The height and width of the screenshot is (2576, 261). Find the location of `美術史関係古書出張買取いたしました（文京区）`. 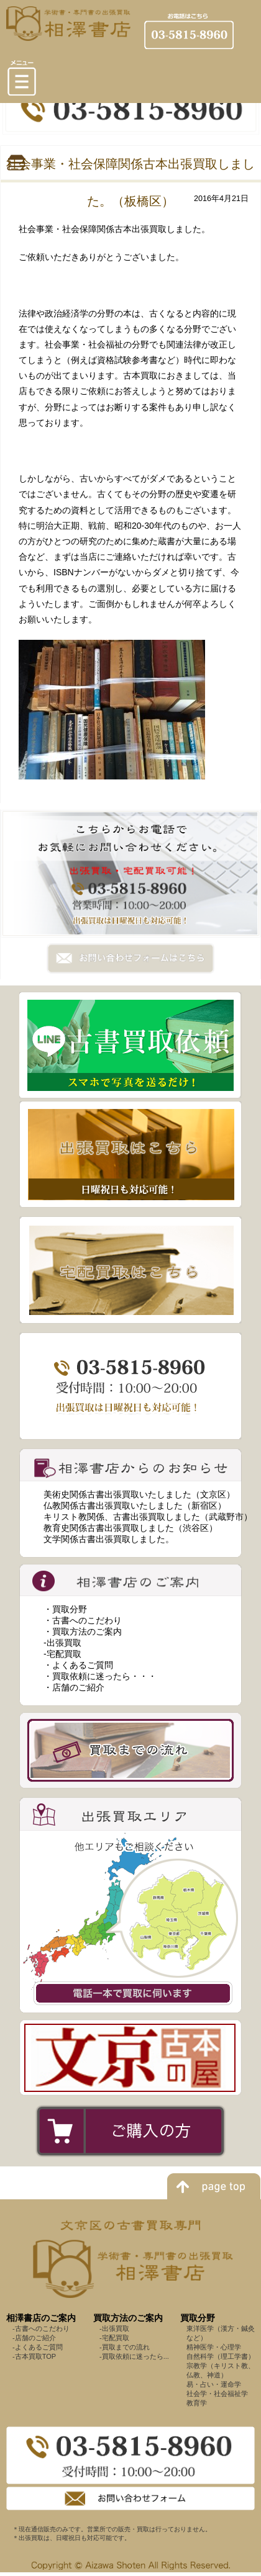

美術史関係古書出張買取いたしました（文京区） is located at coordinates (139, 1494).